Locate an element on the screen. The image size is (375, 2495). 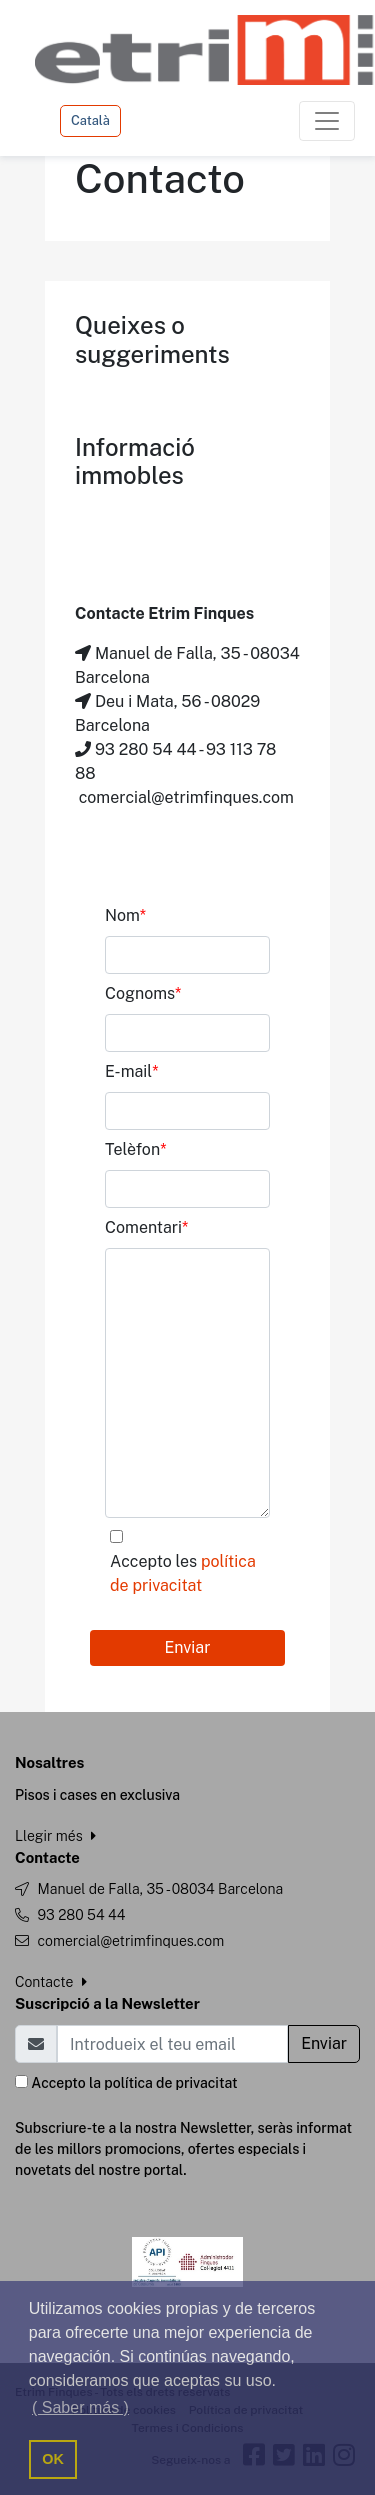
Enviar is located at coordinates (188, 1647).